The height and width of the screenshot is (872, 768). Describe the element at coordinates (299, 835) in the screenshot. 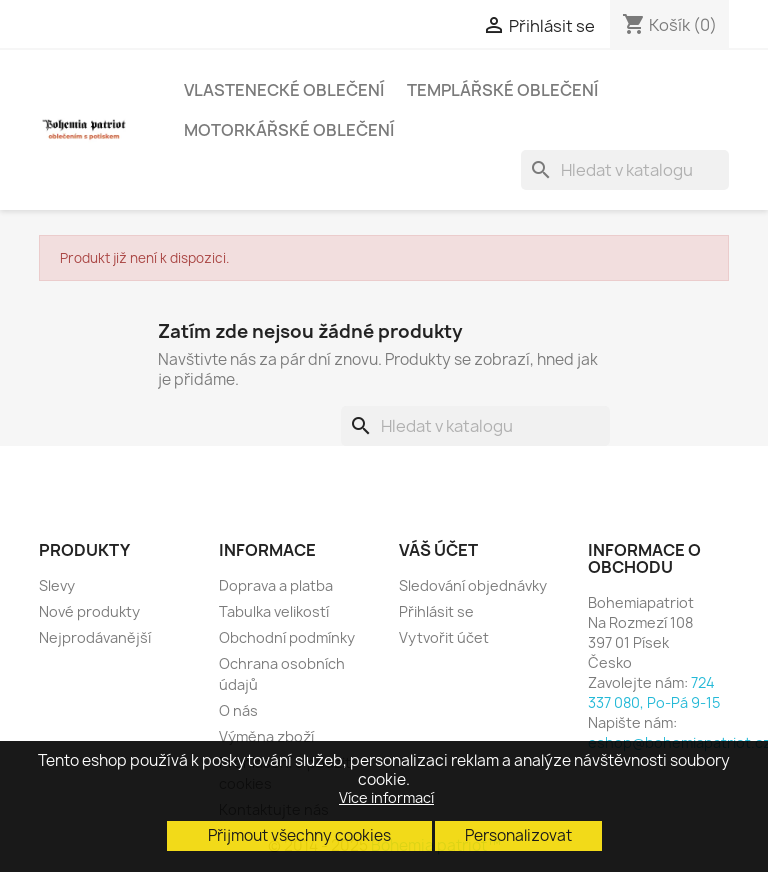

I see `Přijmout všechny cookies [button]` at that location.